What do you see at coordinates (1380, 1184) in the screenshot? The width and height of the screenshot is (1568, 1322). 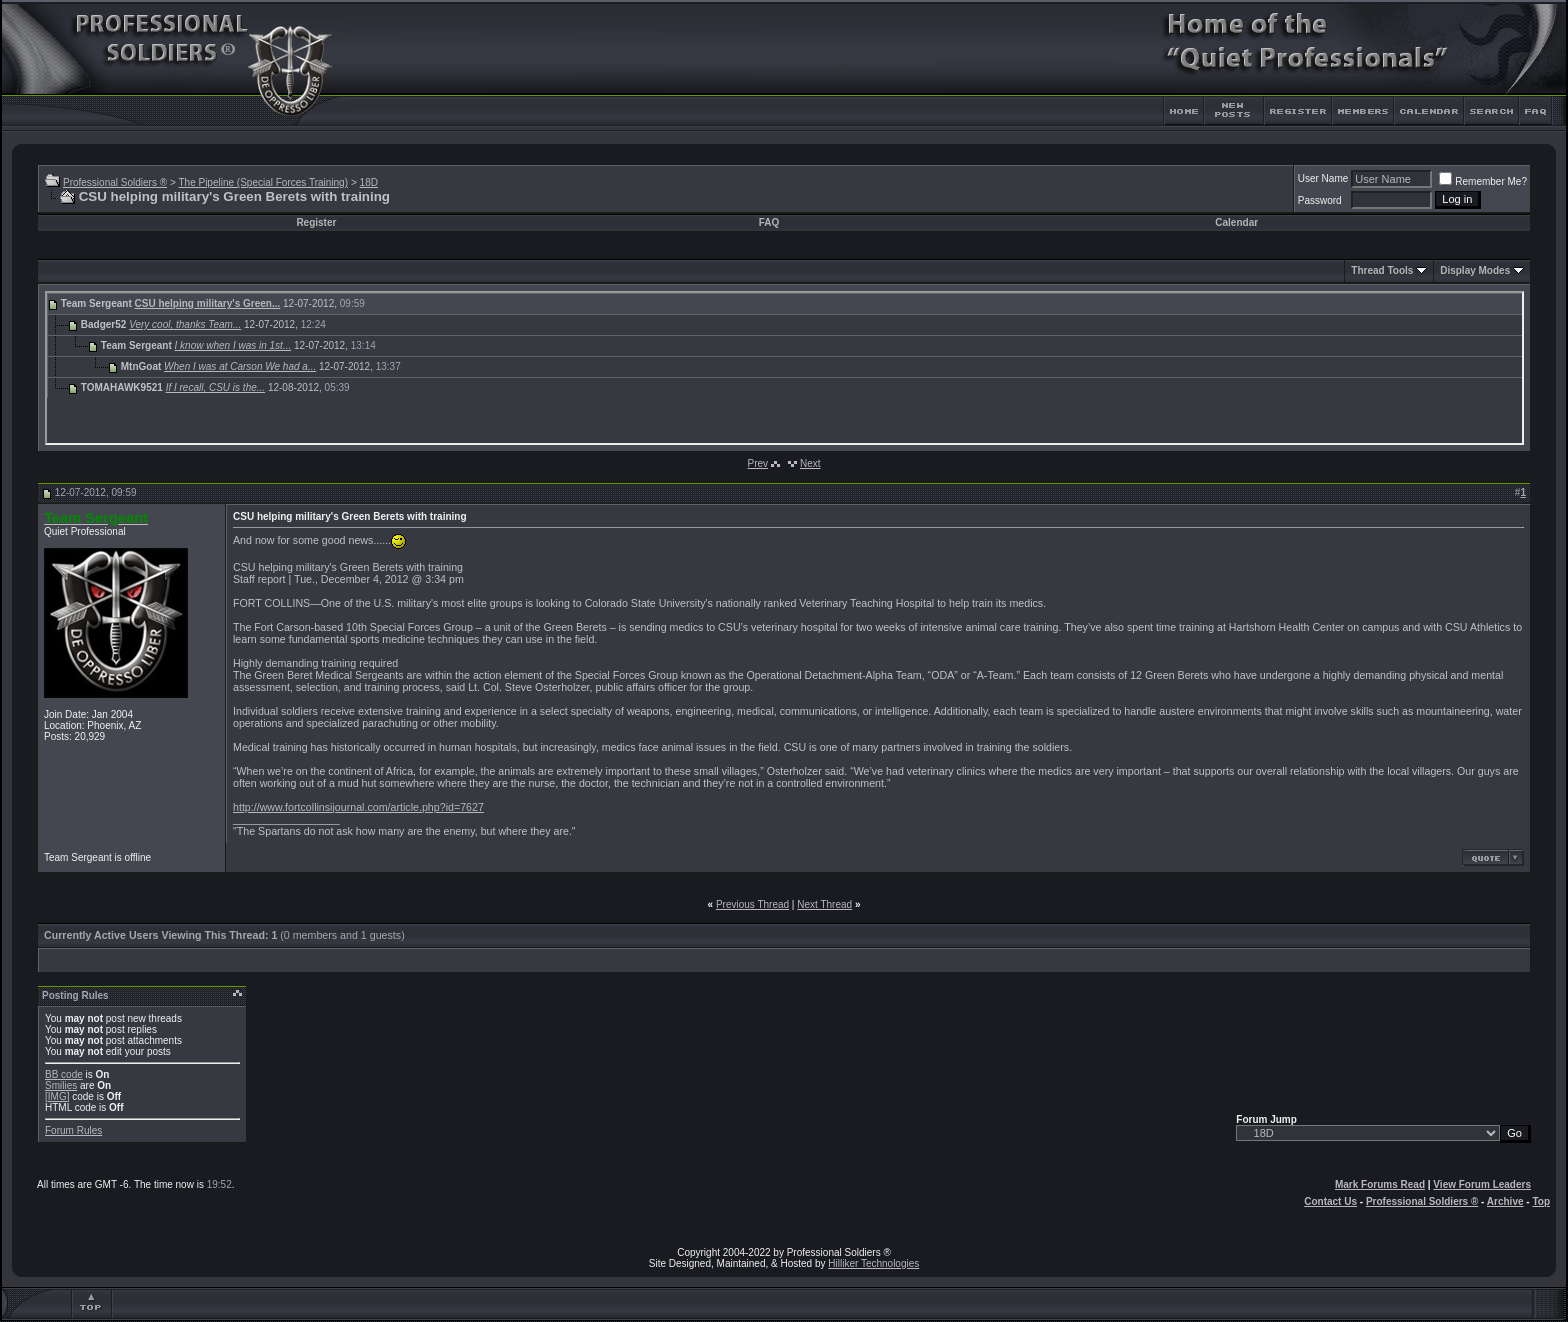 I see `Mark Forums Read` at bounding box center [1380, 1184].